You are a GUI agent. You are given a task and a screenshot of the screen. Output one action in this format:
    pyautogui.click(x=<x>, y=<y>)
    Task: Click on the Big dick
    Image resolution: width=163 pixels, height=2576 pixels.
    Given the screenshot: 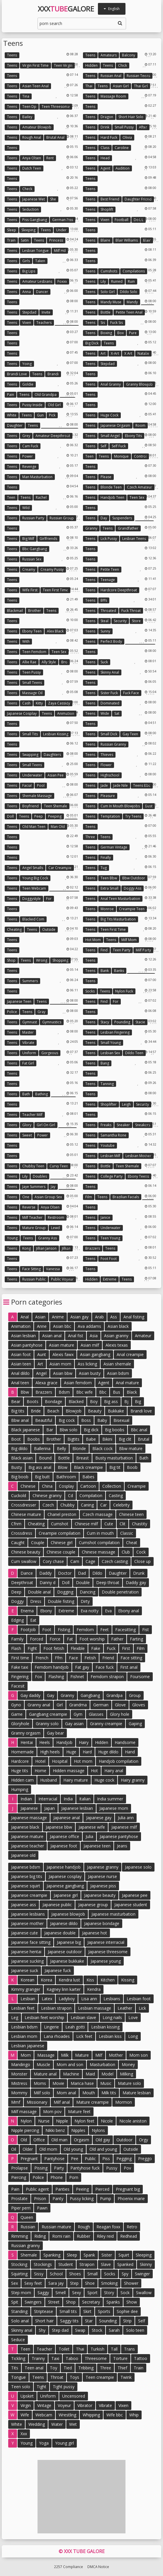 What is the action you would take?
    pyautogui.click(x=92, y=343)
    